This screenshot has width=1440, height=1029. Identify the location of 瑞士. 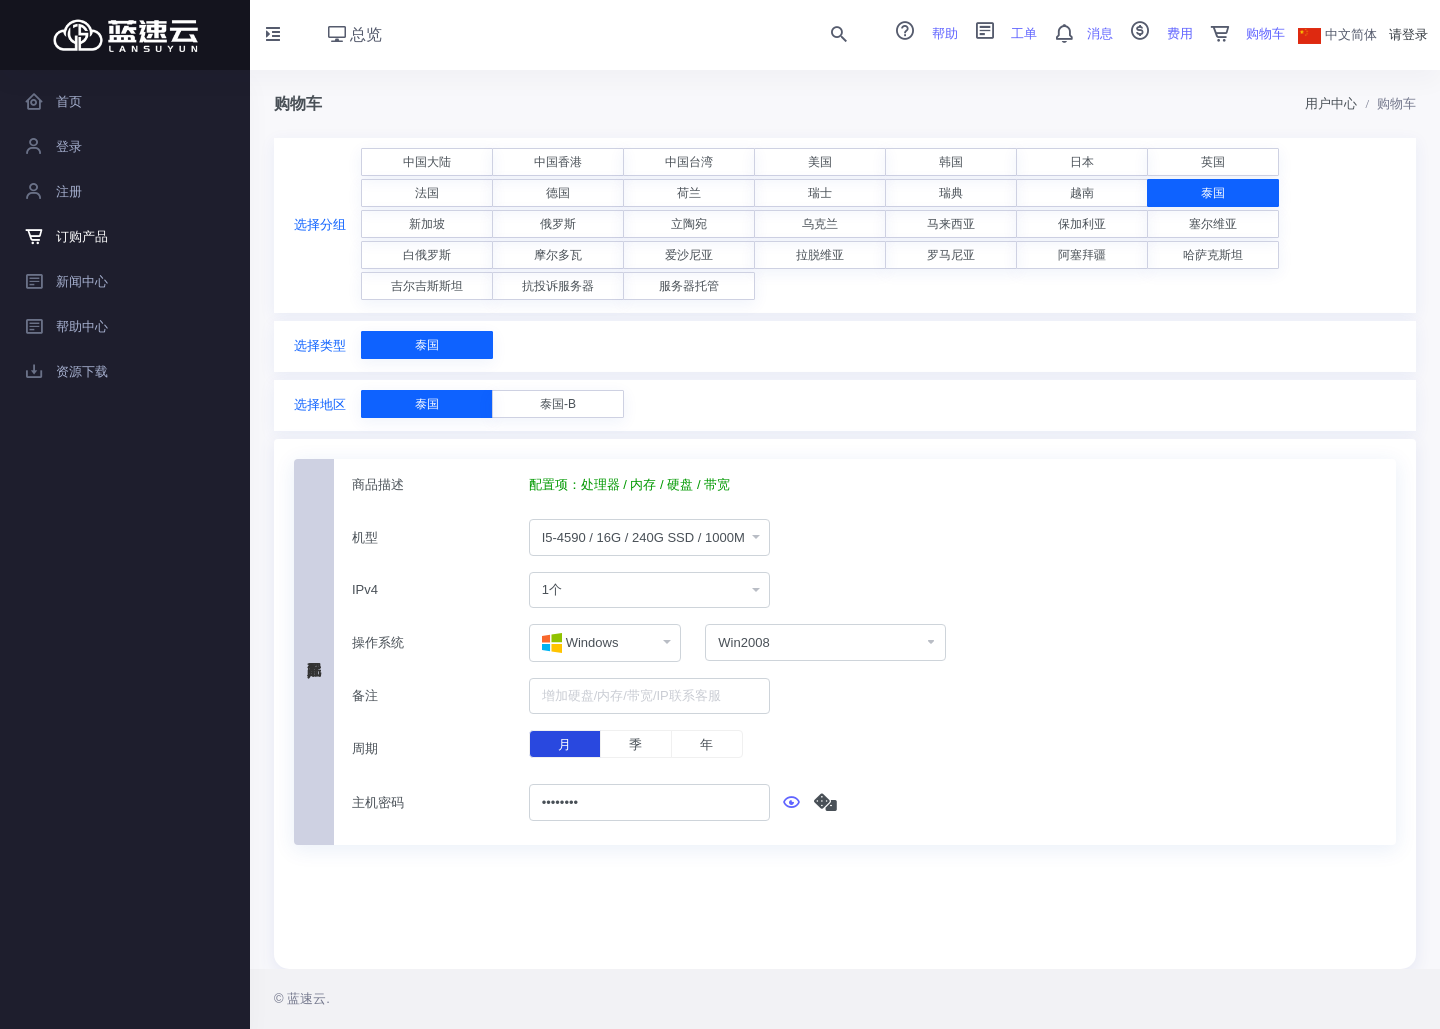
(820, 193).